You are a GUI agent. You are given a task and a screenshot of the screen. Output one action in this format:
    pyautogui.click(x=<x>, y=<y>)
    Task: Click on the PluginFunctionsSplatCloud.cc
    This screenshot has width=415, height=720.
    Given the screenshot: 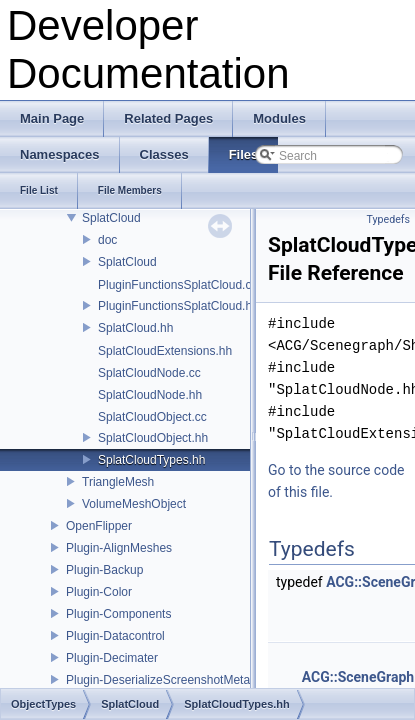 What is the action you would take?
    pyautogui.click(x=177, y=285)
    